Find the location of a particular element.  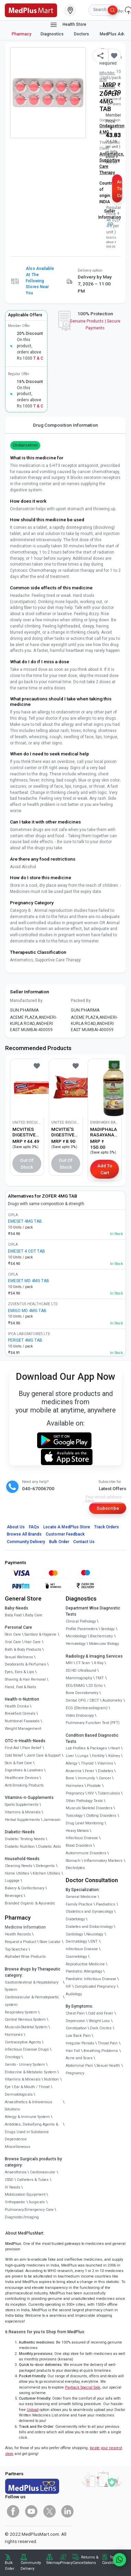

Skin & Foot Care [link] is located at coordinates (18, 1763).